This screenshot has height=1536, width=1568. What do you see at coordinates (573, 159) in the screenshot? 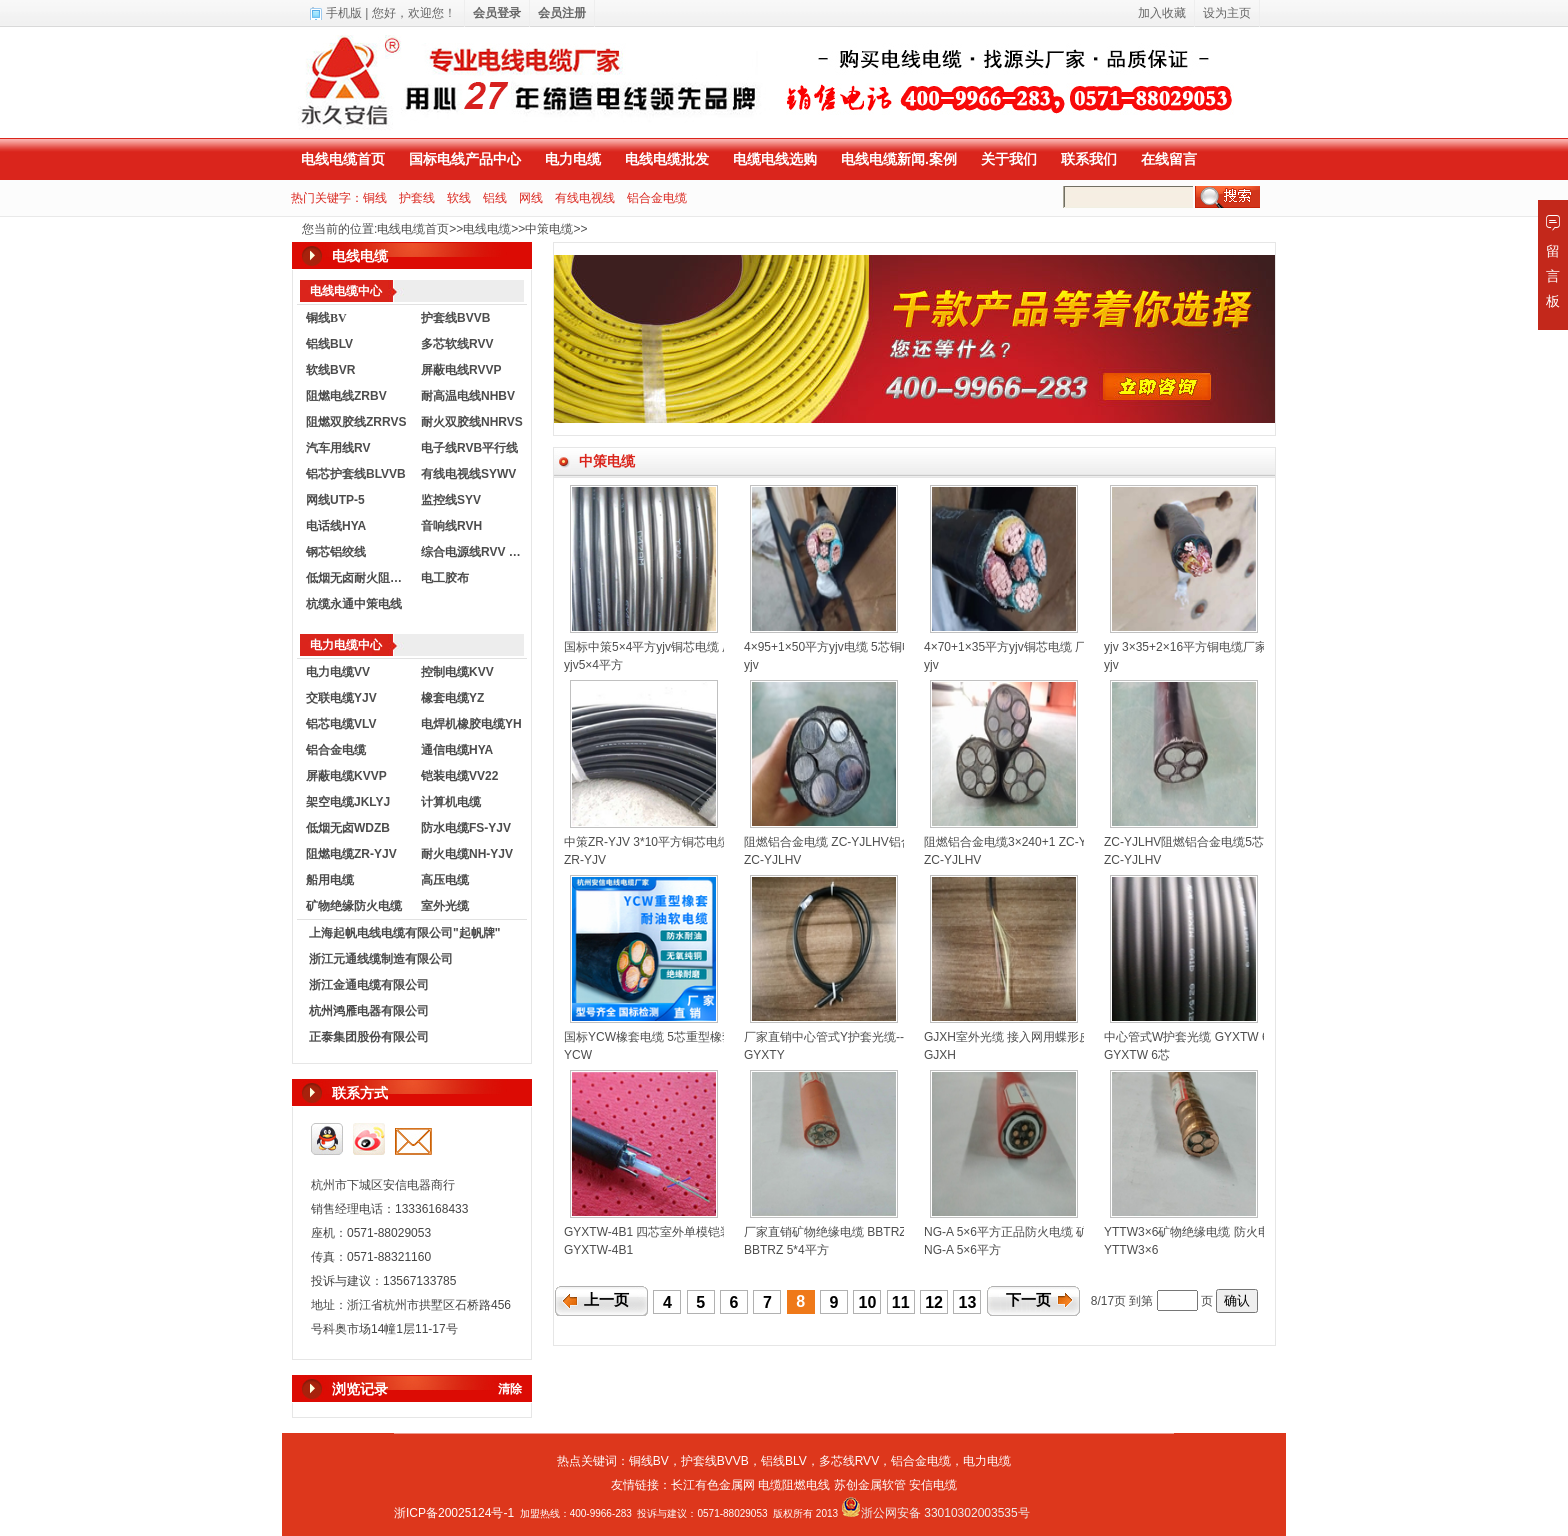
I see `电力电缆` at bounding box center [573, 159].